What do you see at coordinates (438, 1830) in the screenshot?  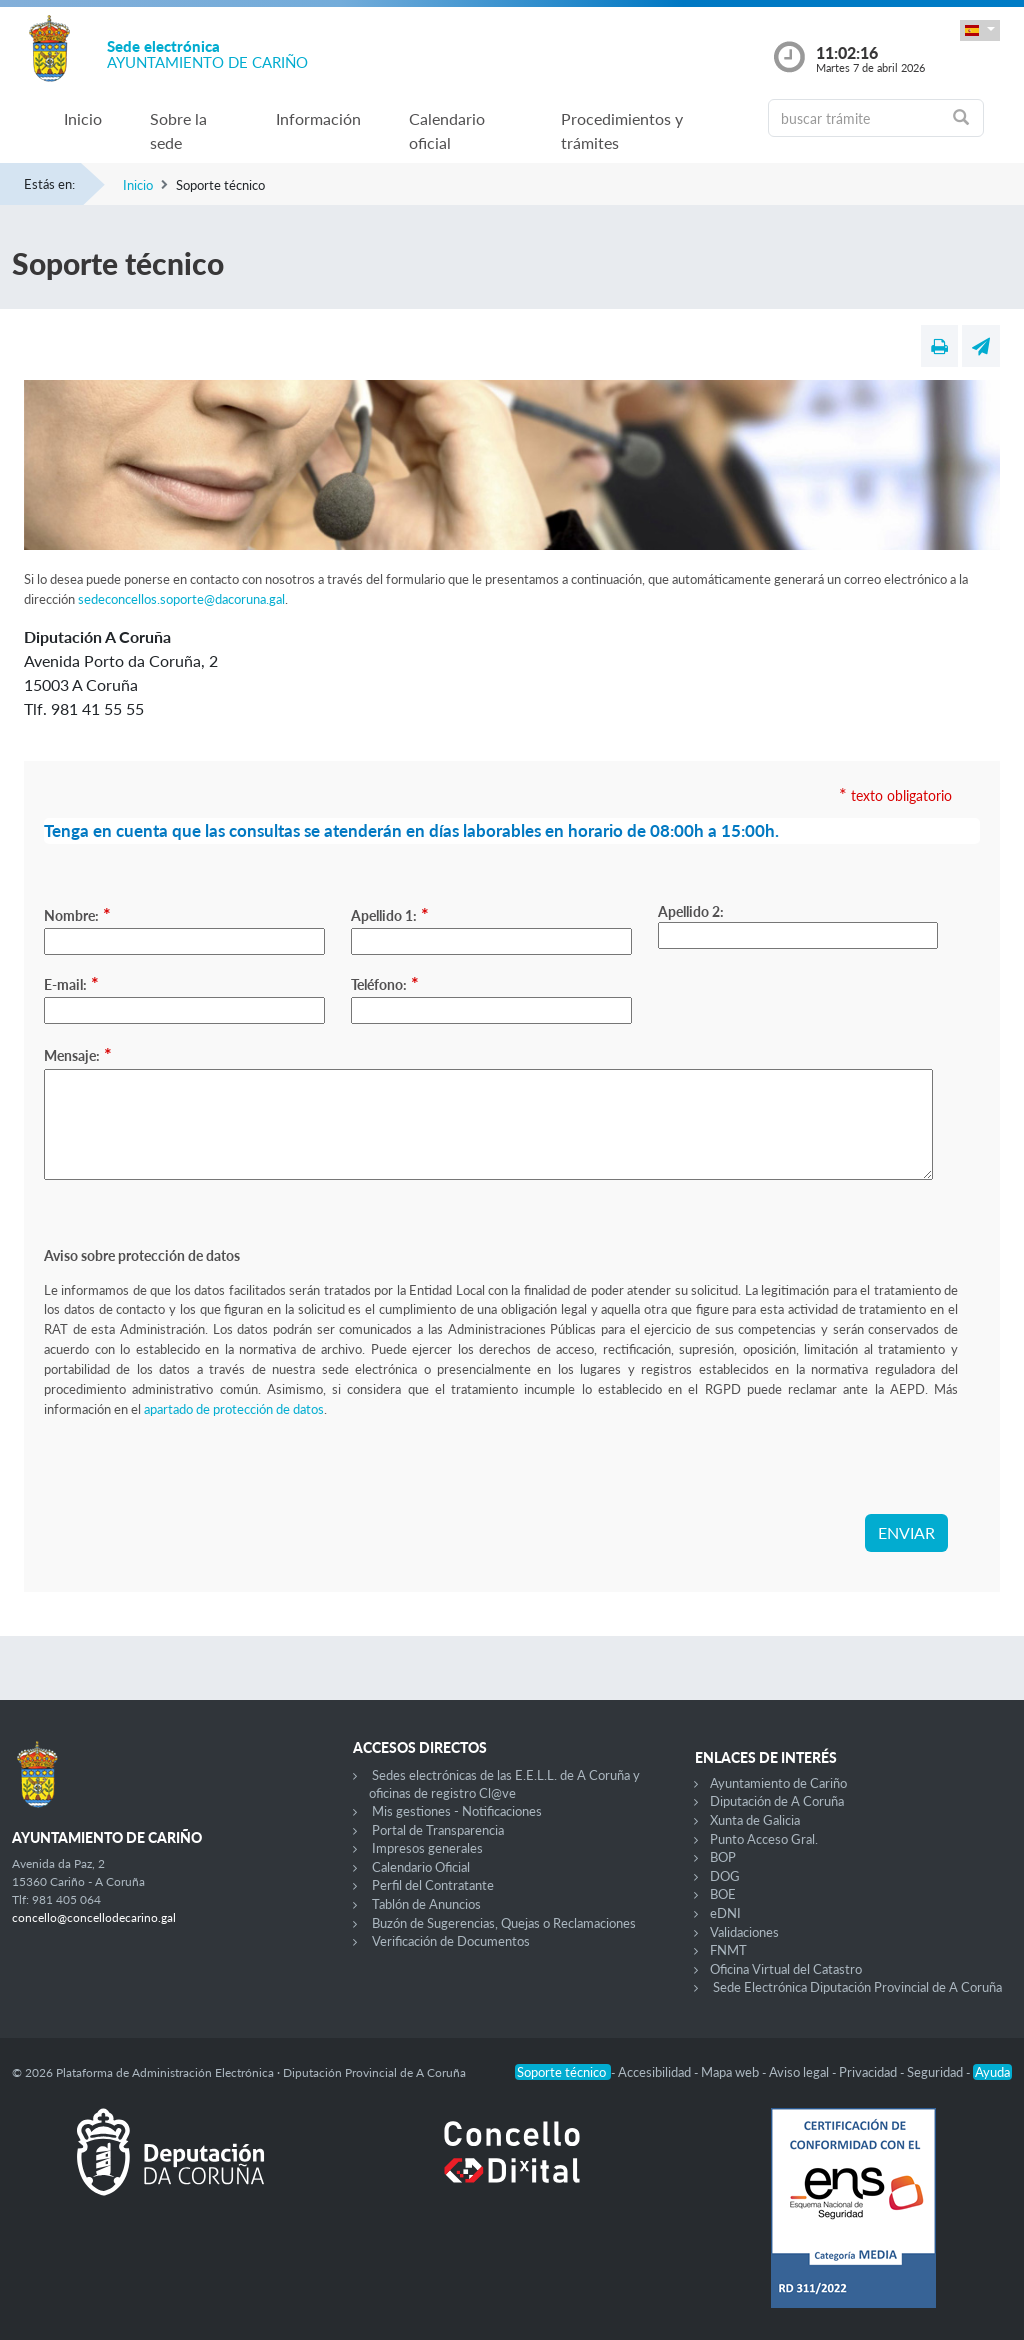 I see `Portal de Transparencia` at bounding box center [438, 1830].